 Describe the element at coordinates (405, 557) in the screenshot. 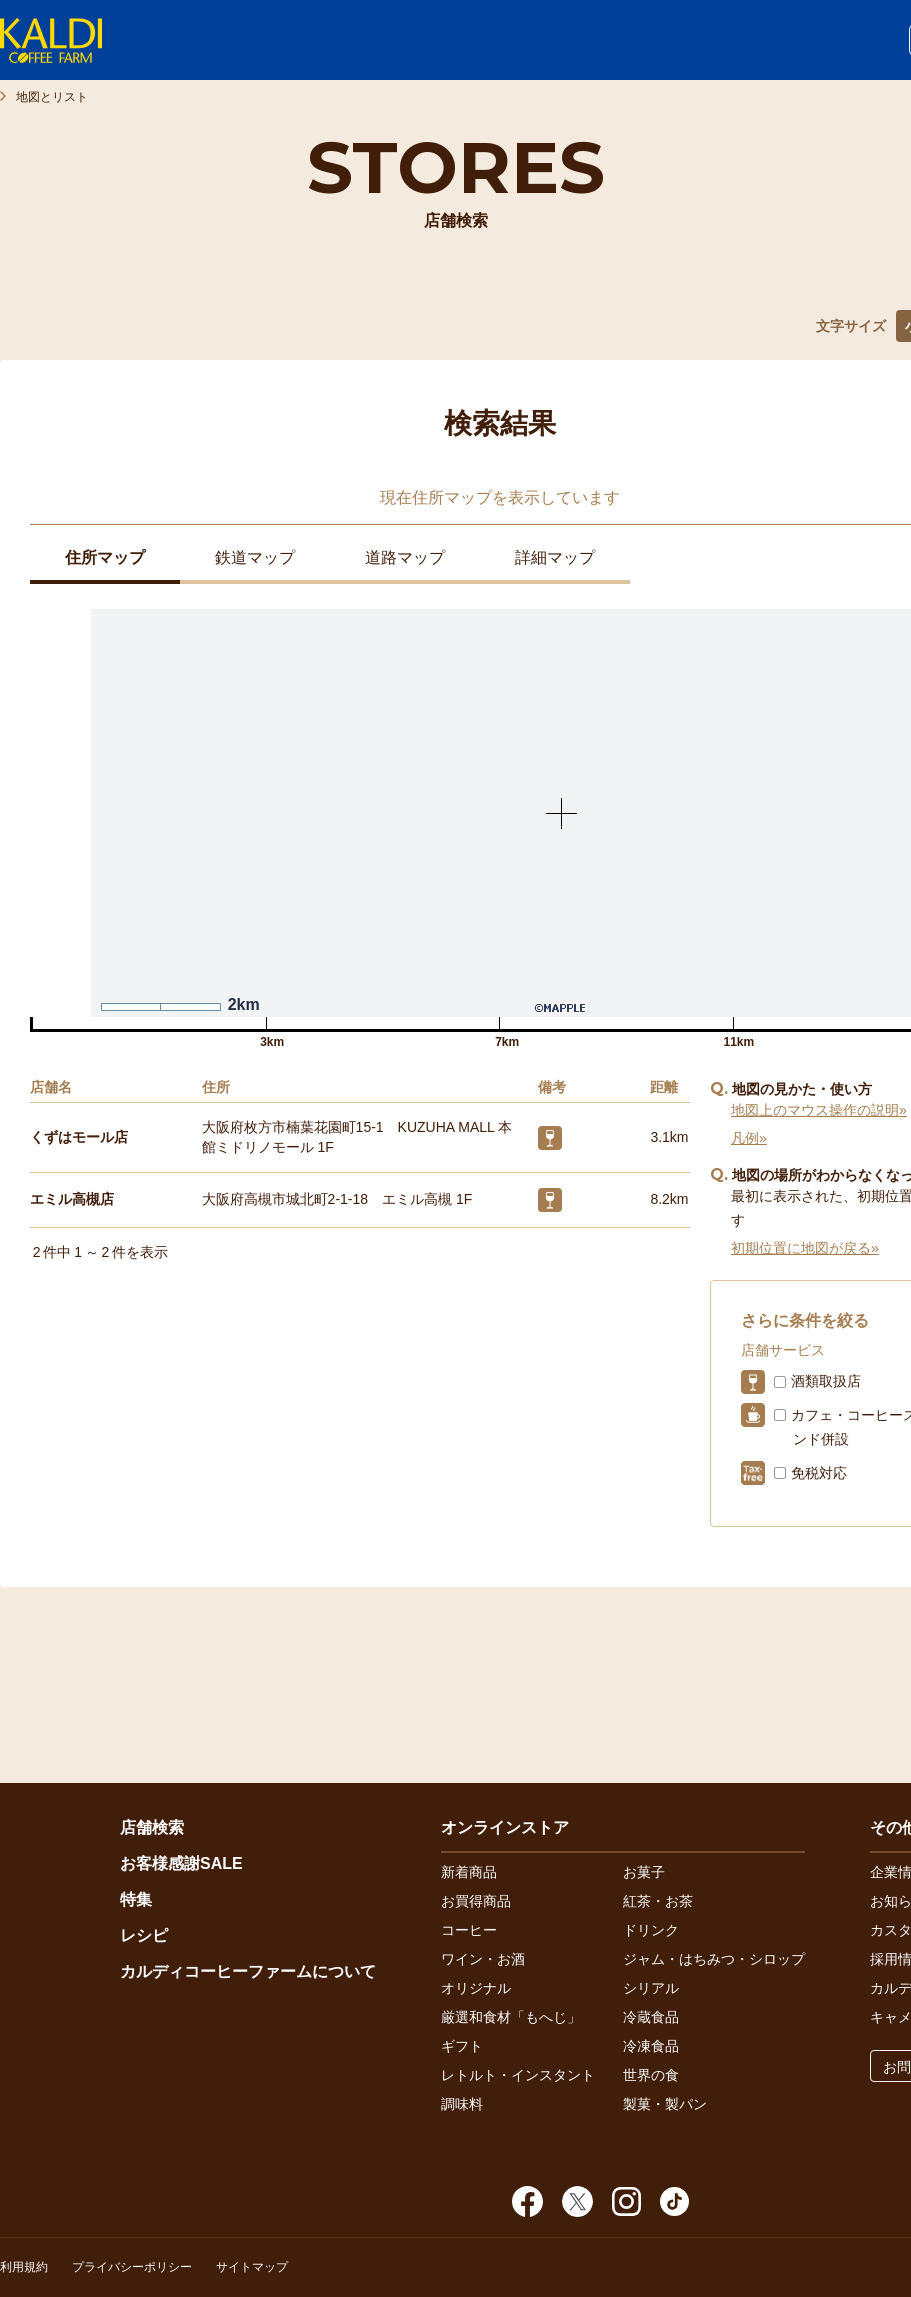

I see `道路マップ` at that location.